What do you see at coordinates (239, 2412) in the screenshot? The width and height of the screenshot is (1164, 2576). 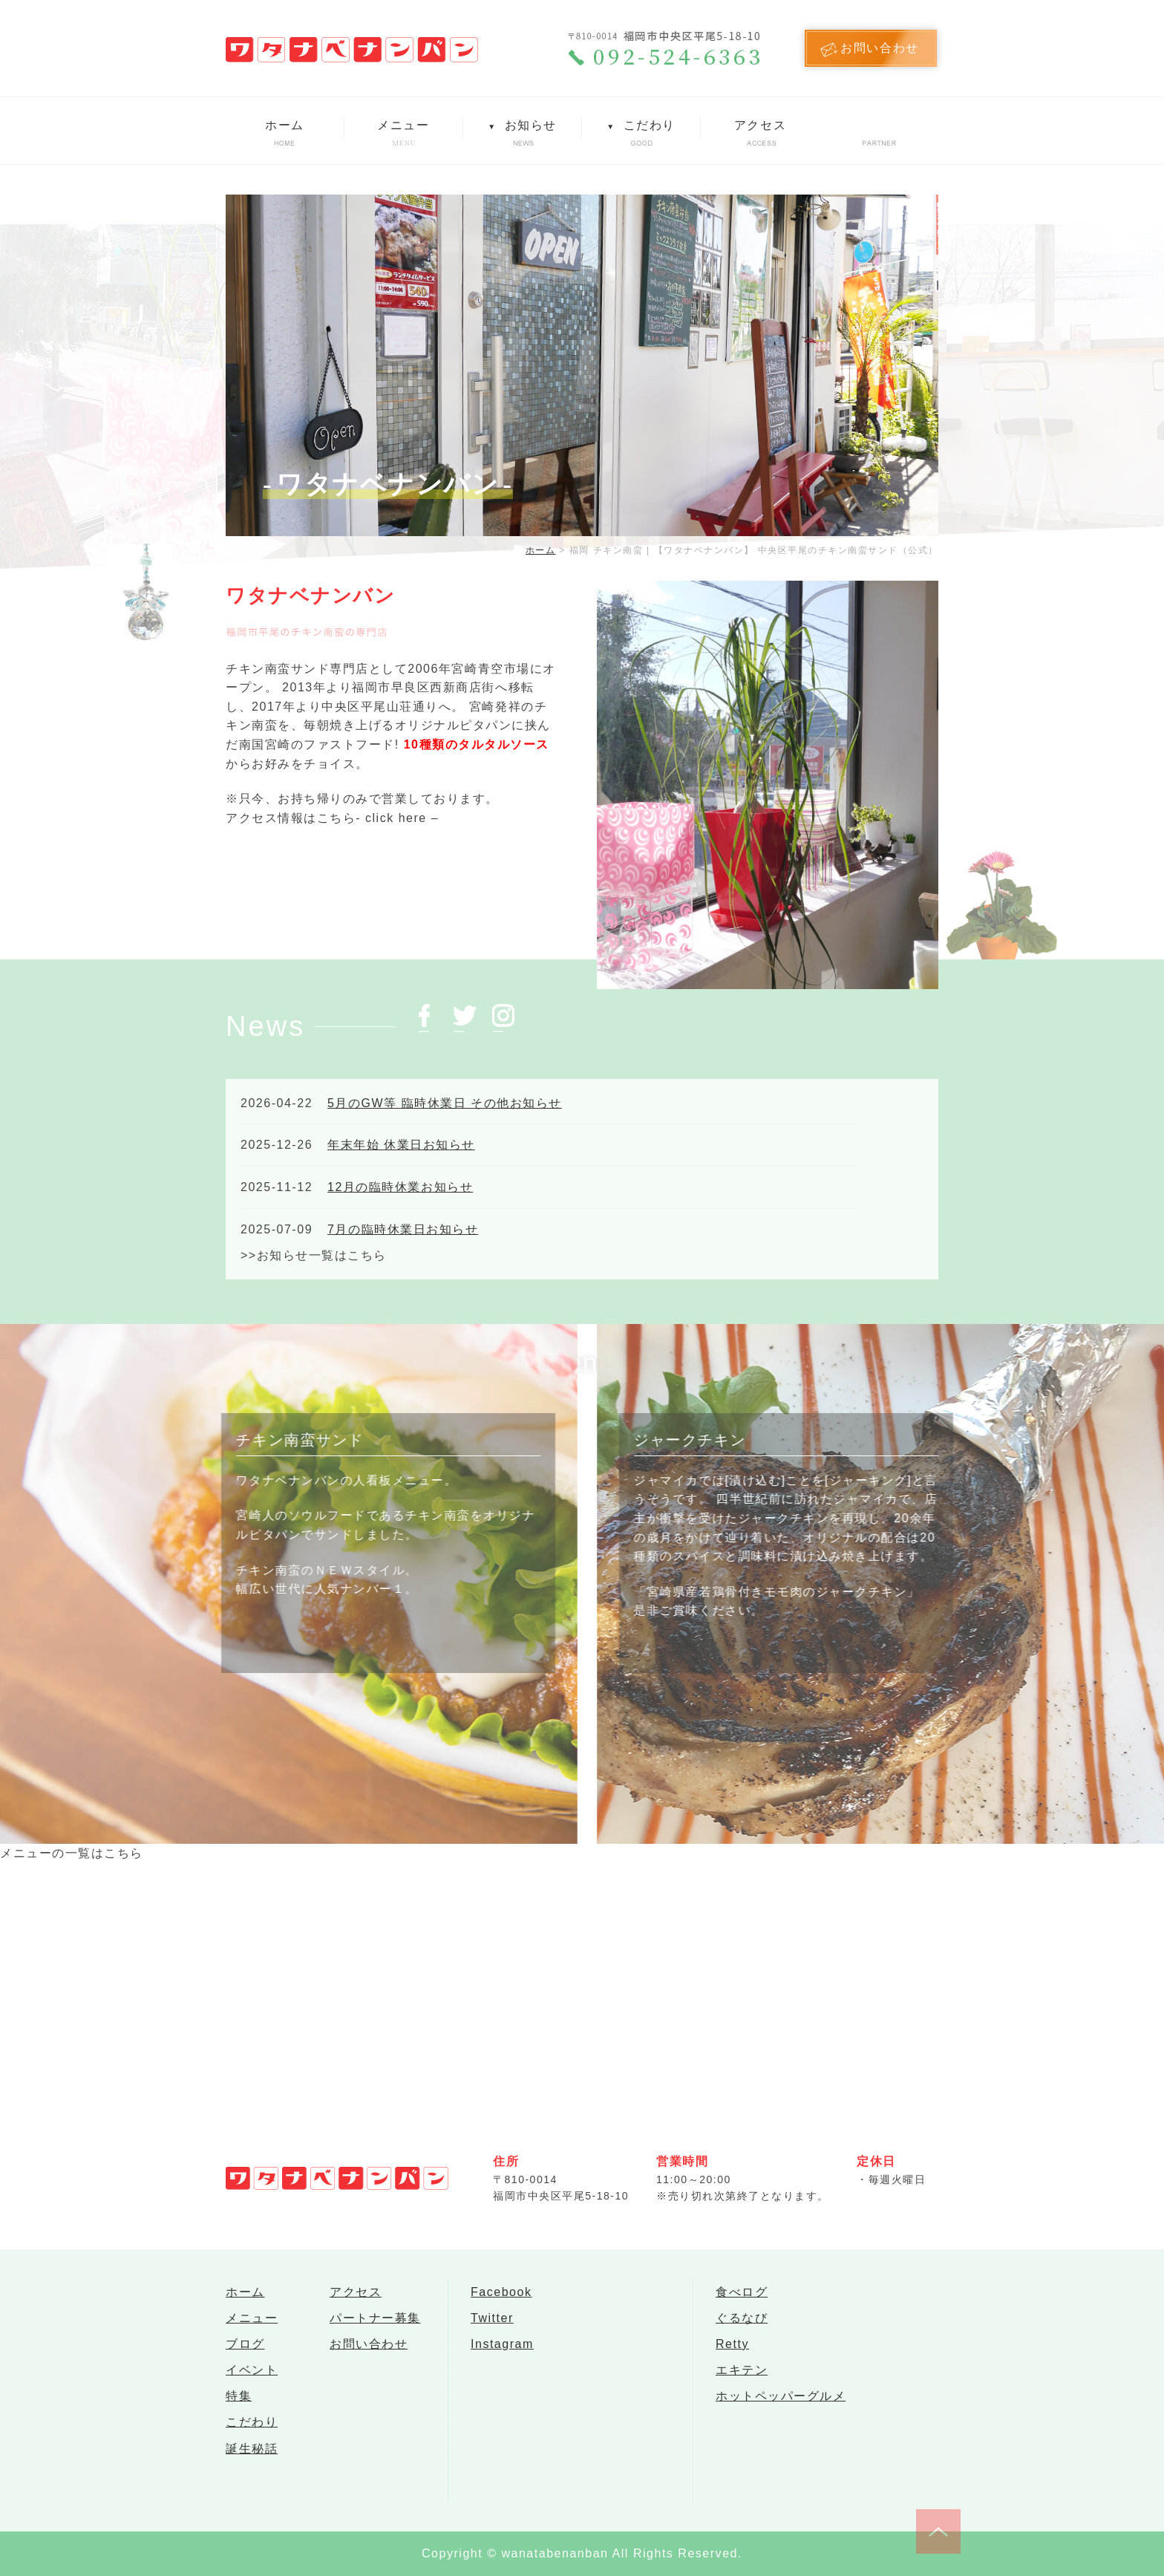 I see `特集` at bounding box center [239, 2412].